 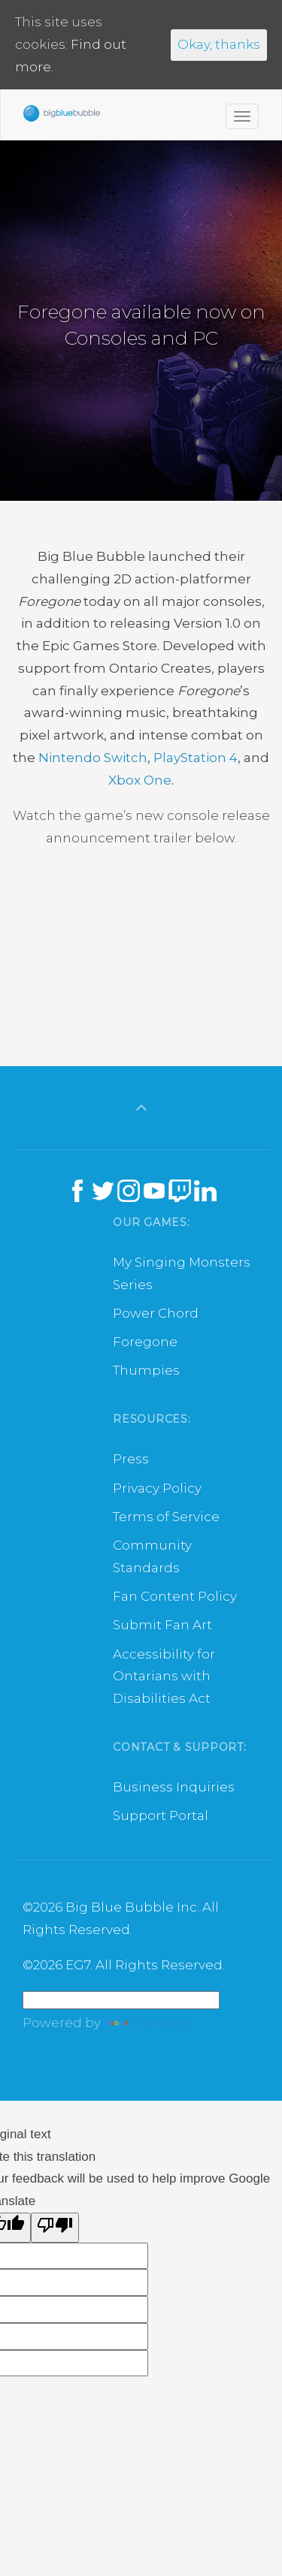 I want to click on Business Inquiries, so click(x=174, y=1786).